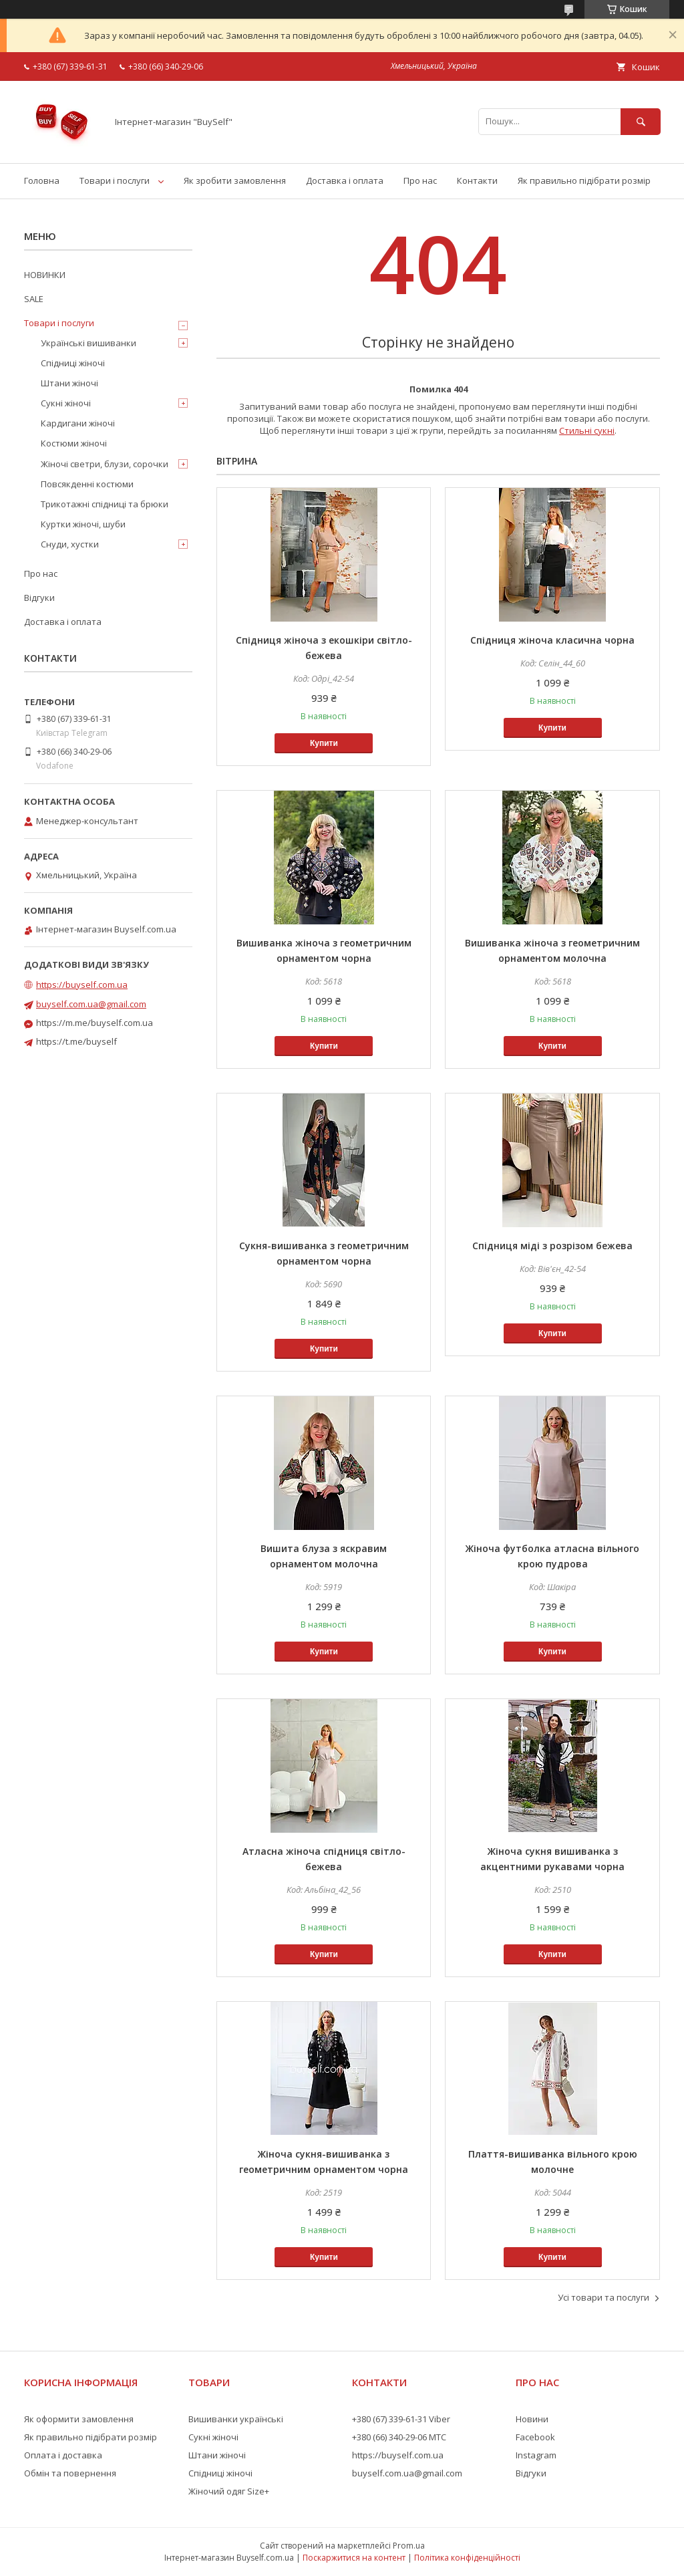 Image resolution: width=684 pixels, height=2576 pixels. Describe the element at coordinates (228, 2491) in the screenshot. I see `Жіночий одяг Size+` at that location.